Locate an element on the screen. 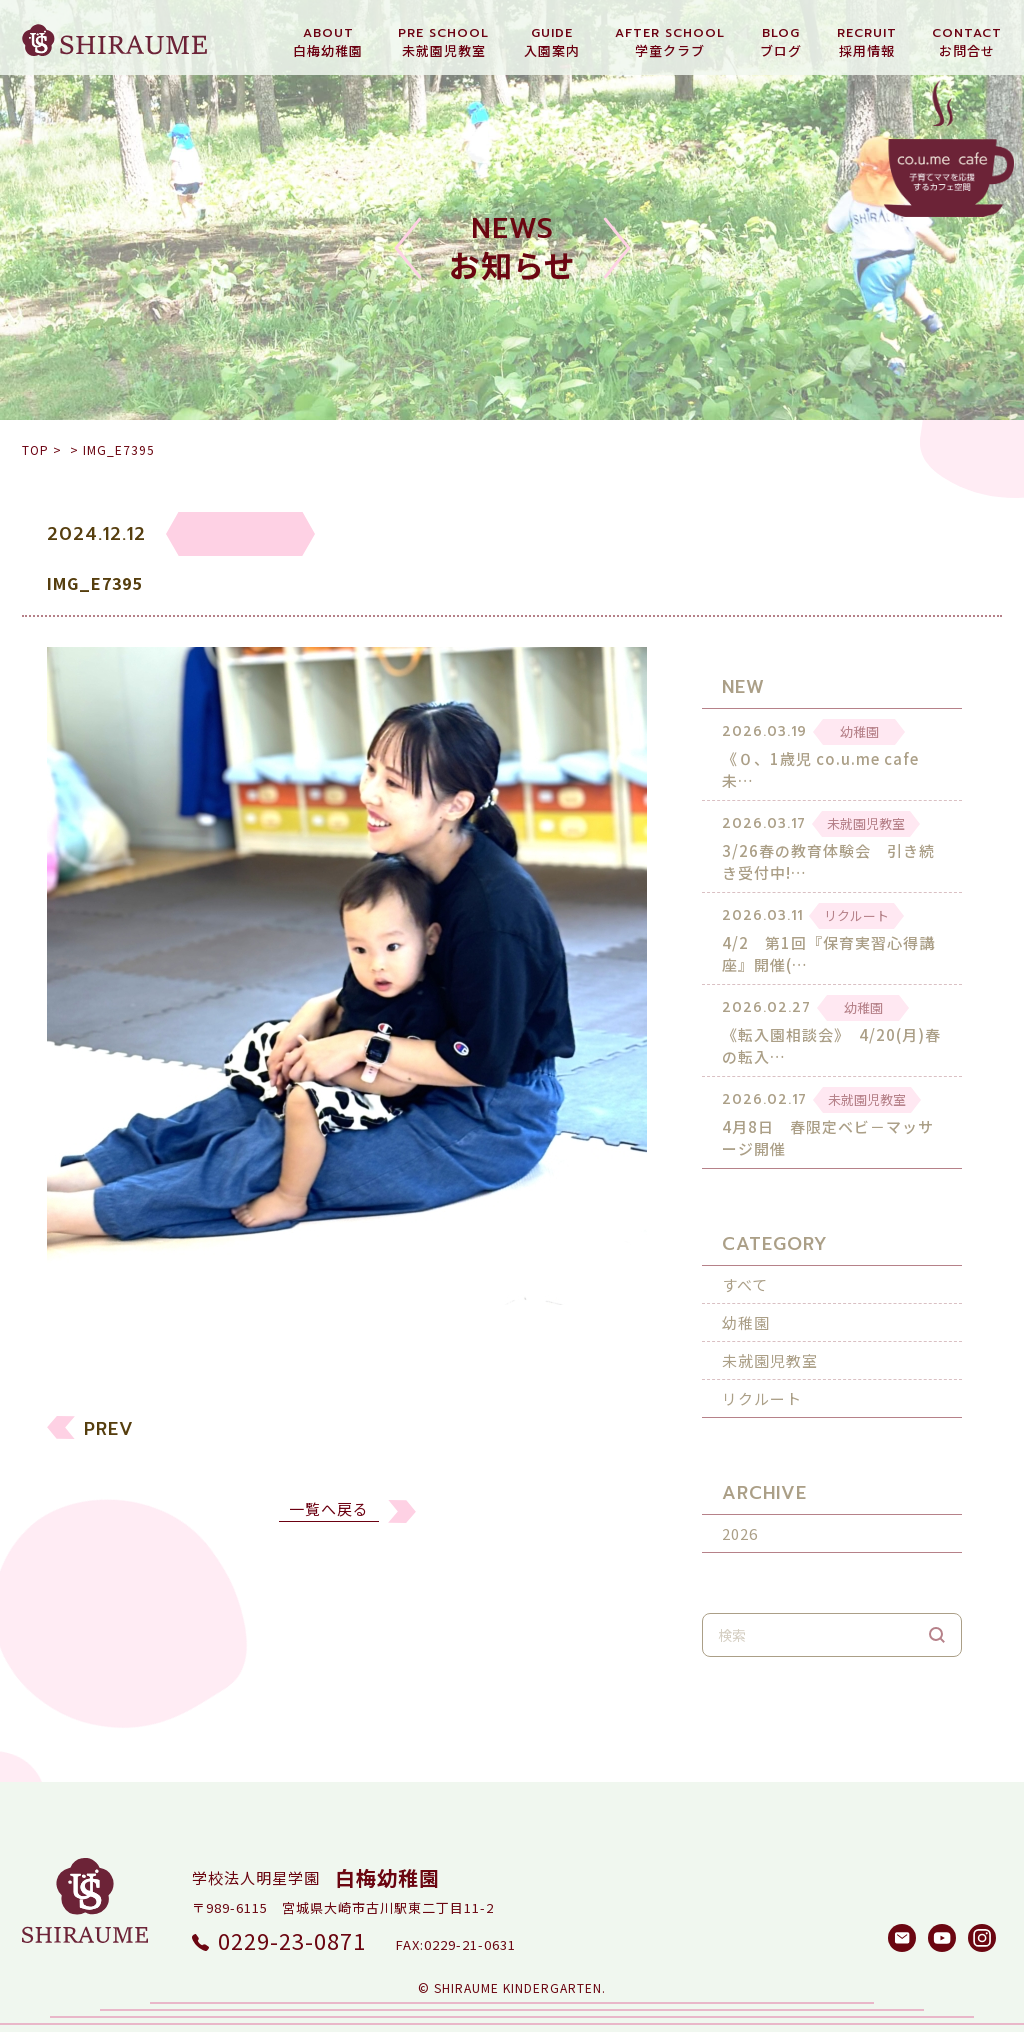  幼稚園 is located at coordinates (746, 1305).